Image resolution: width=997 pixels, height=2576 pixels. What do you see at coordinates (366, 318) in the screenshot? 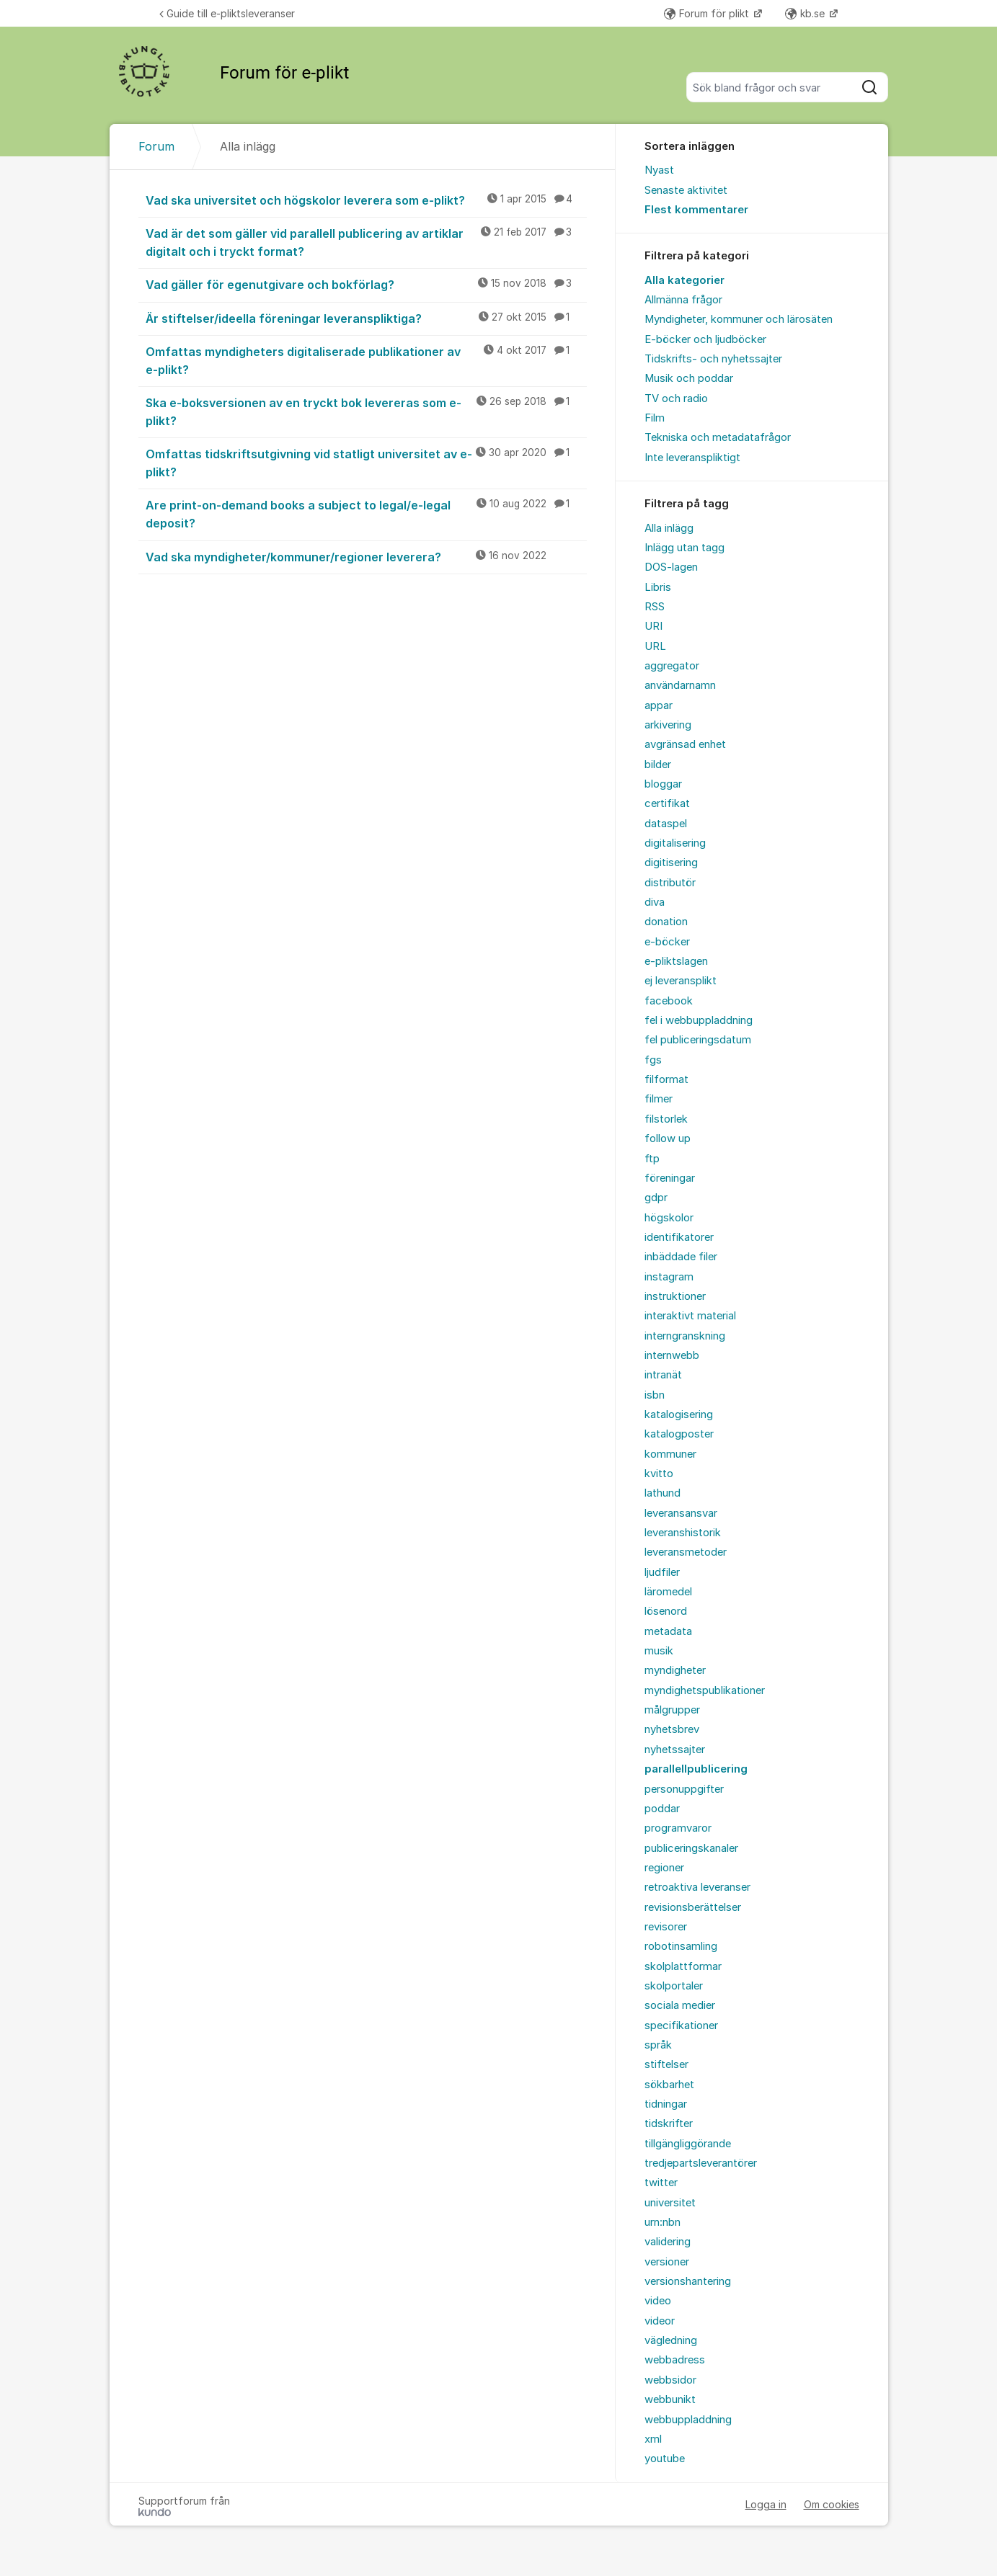
I see `Är stiftelser/ideella föreningar leveranspliktiga?` at bounding box center [366, 318].